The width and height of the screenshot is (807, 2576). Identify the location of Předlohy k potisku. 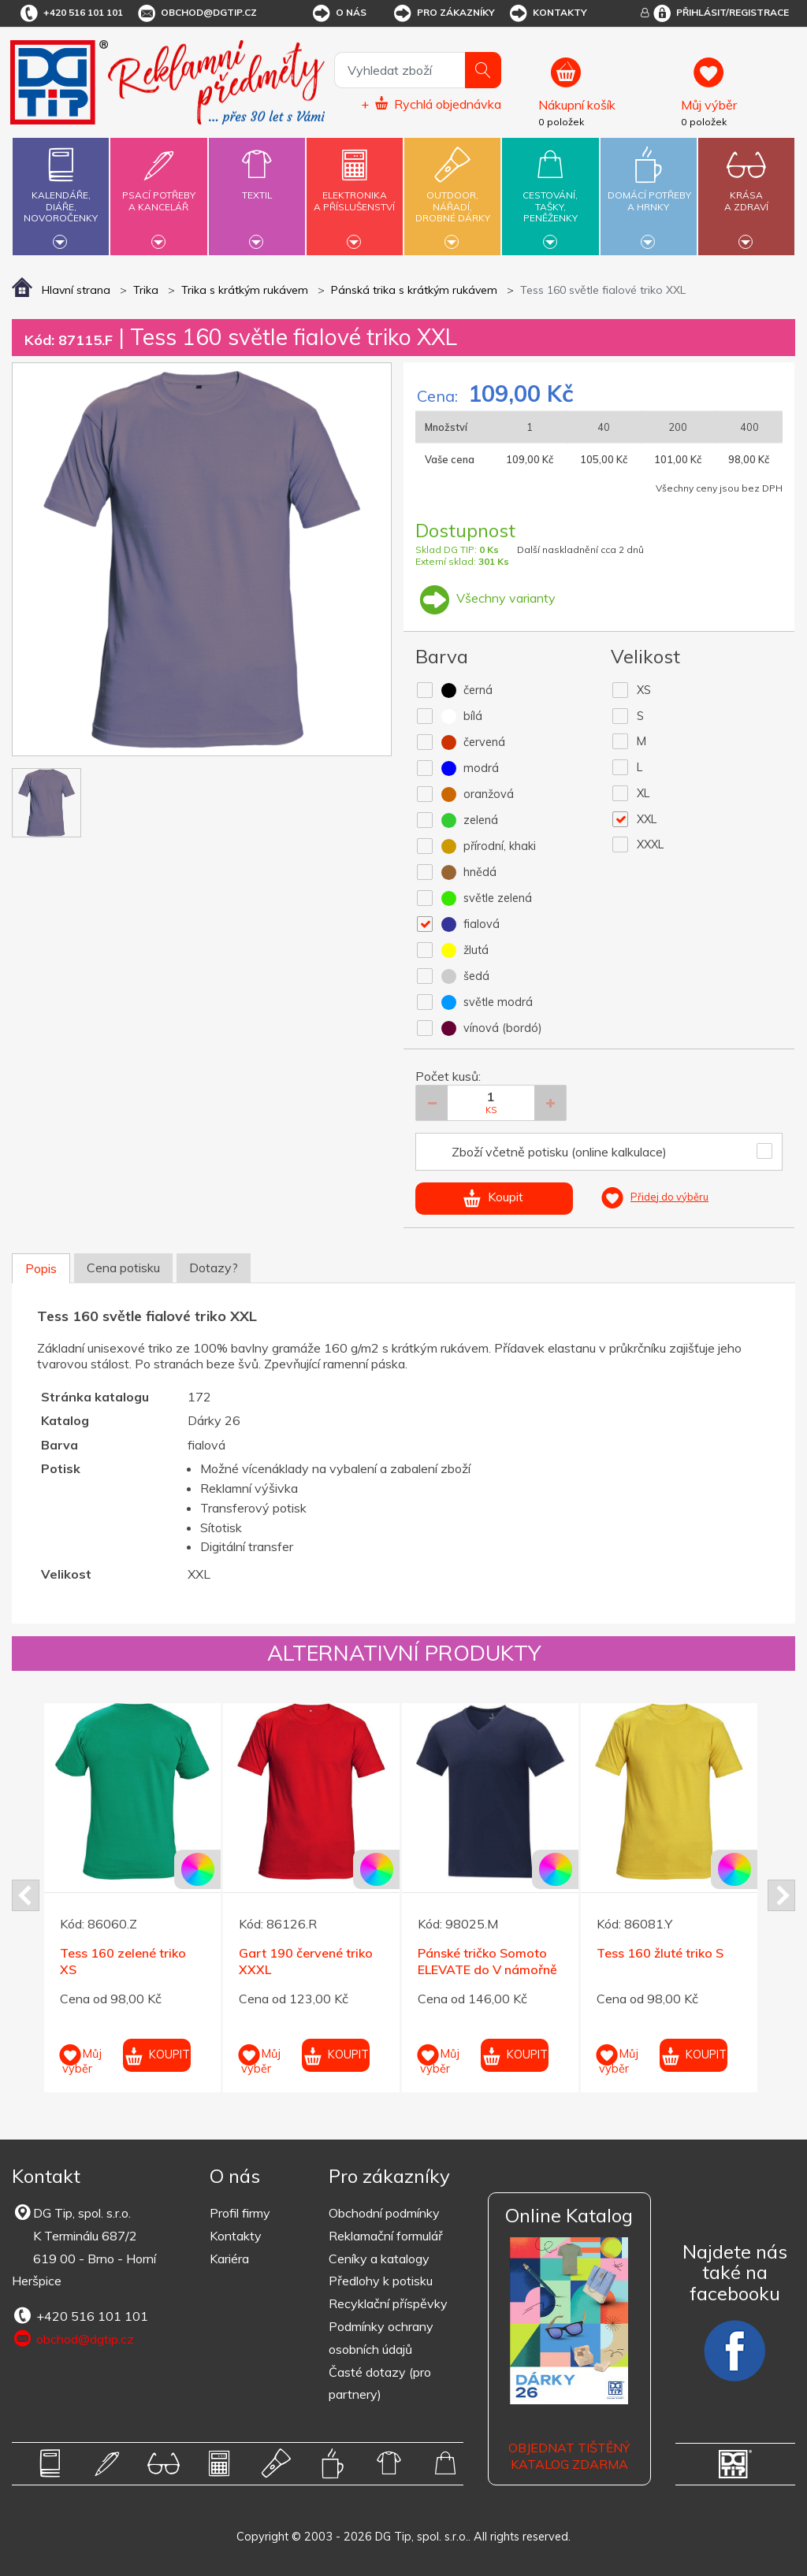
(381, 2280).